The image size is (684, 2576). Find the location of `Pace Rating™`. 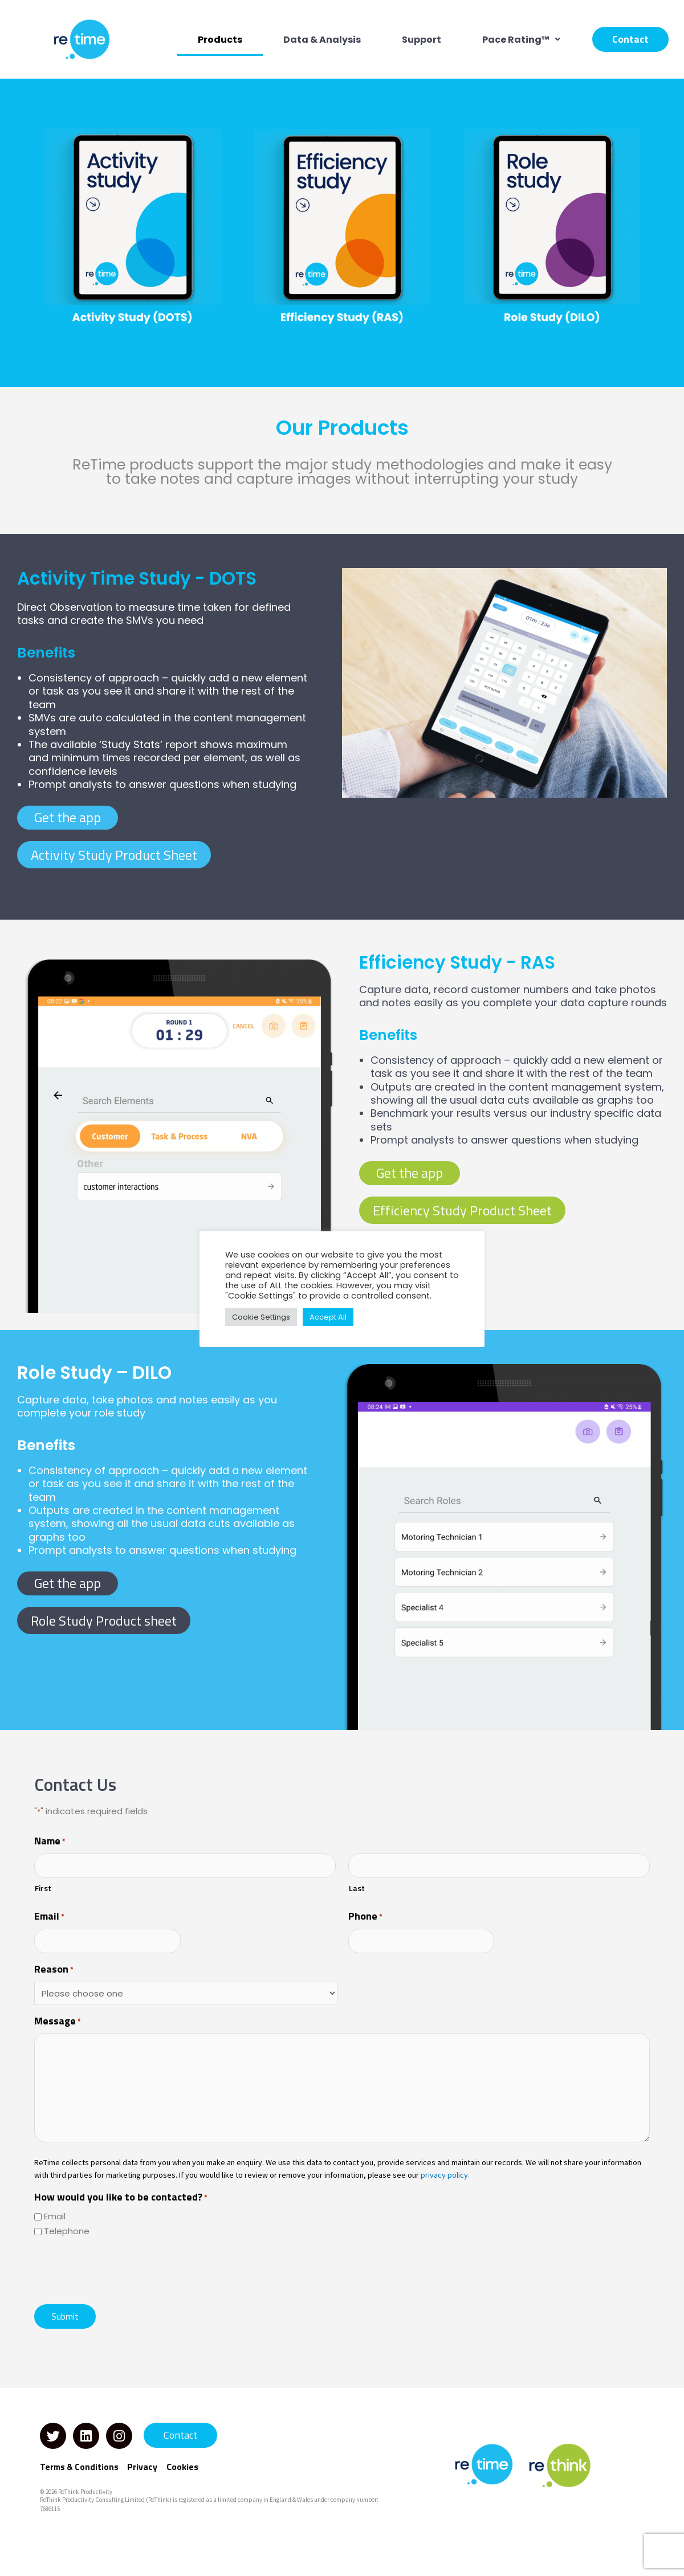

Pace Rating™ is located at coordinates (521, 39).